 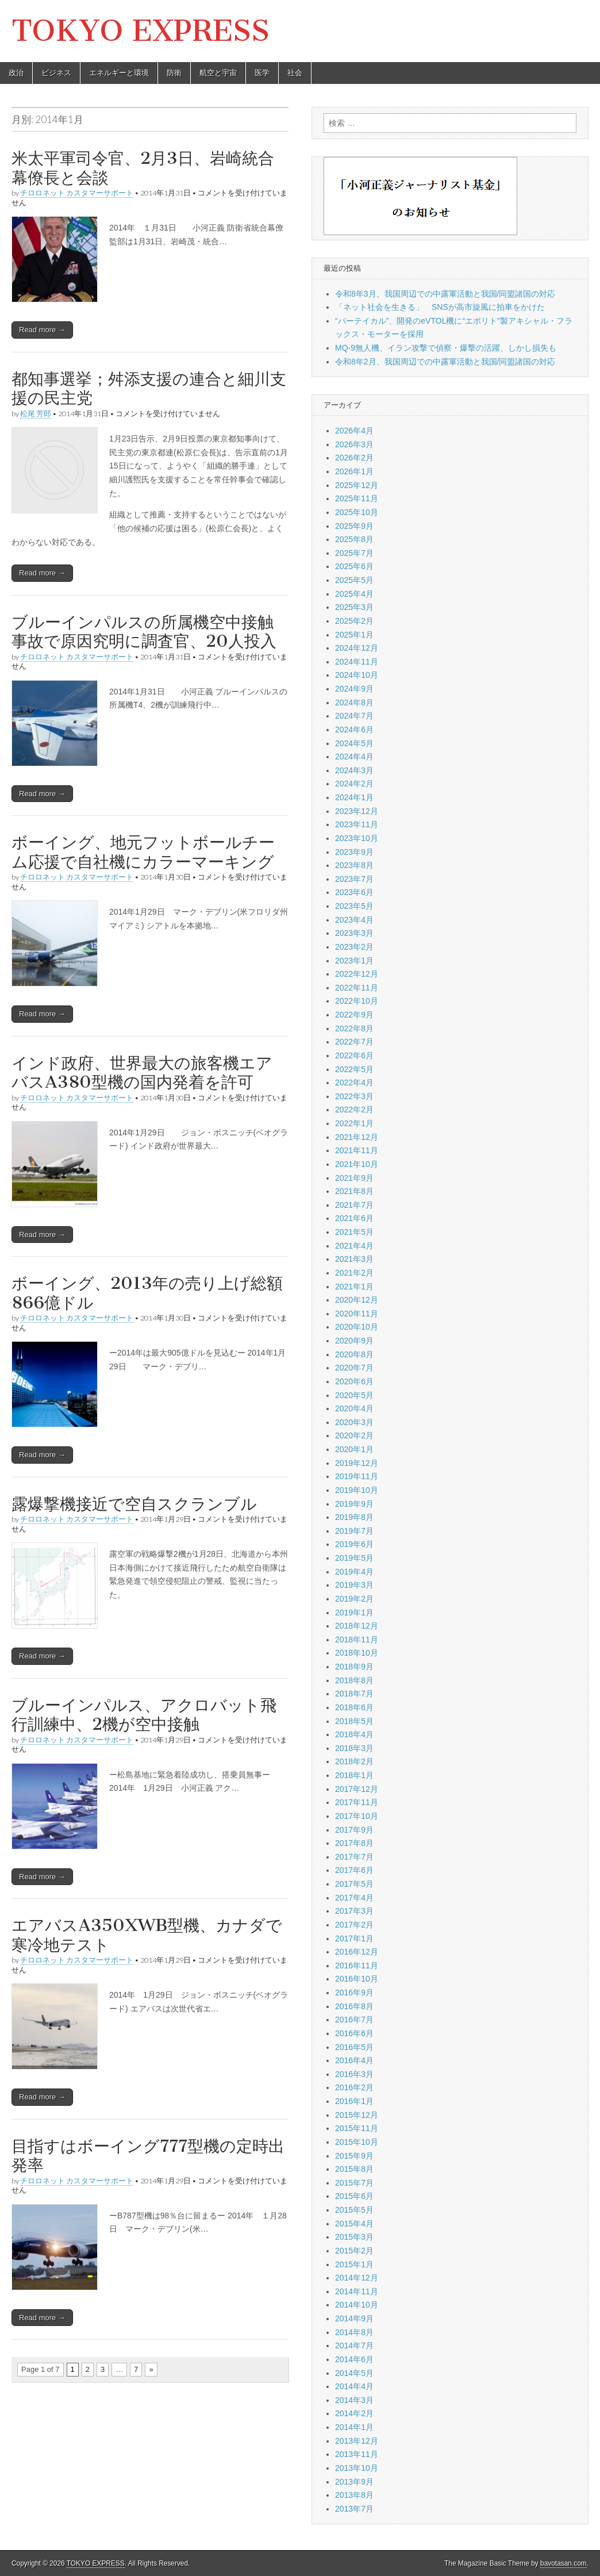 I want to click on 2015年7月, so click(x=354, y=2182).